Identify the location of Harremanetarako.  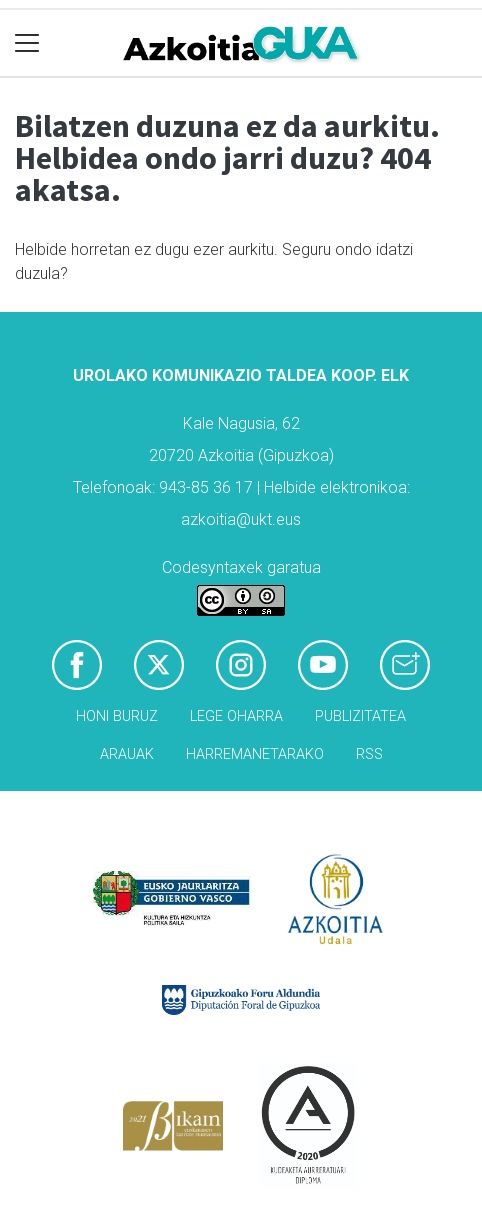
(255, 754).